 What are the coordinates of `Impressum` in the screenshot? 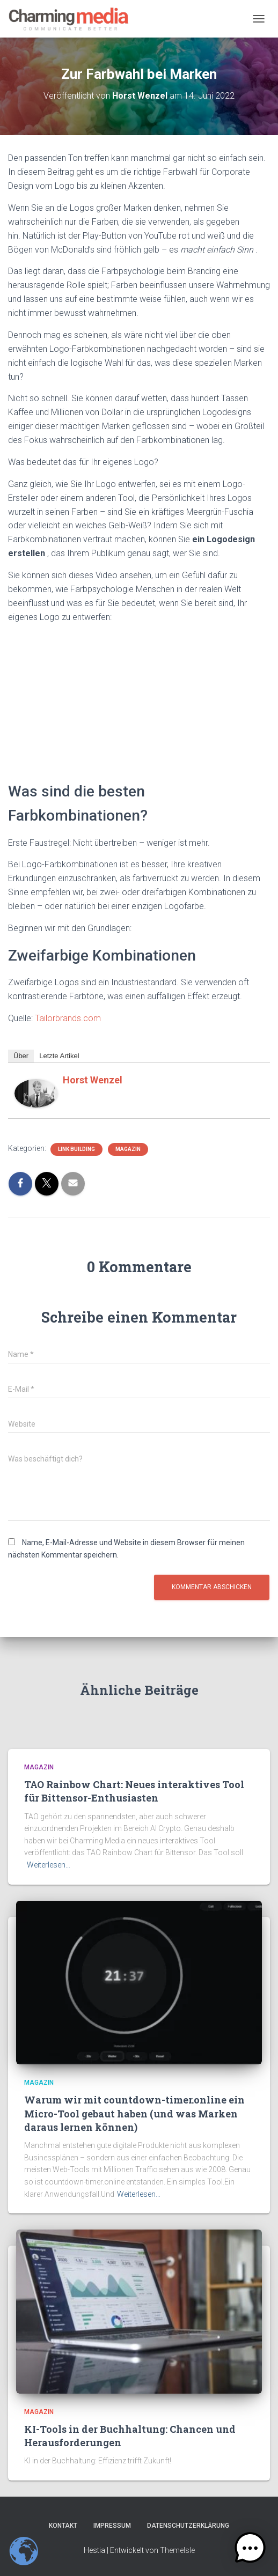 It's located at (112, 2525).